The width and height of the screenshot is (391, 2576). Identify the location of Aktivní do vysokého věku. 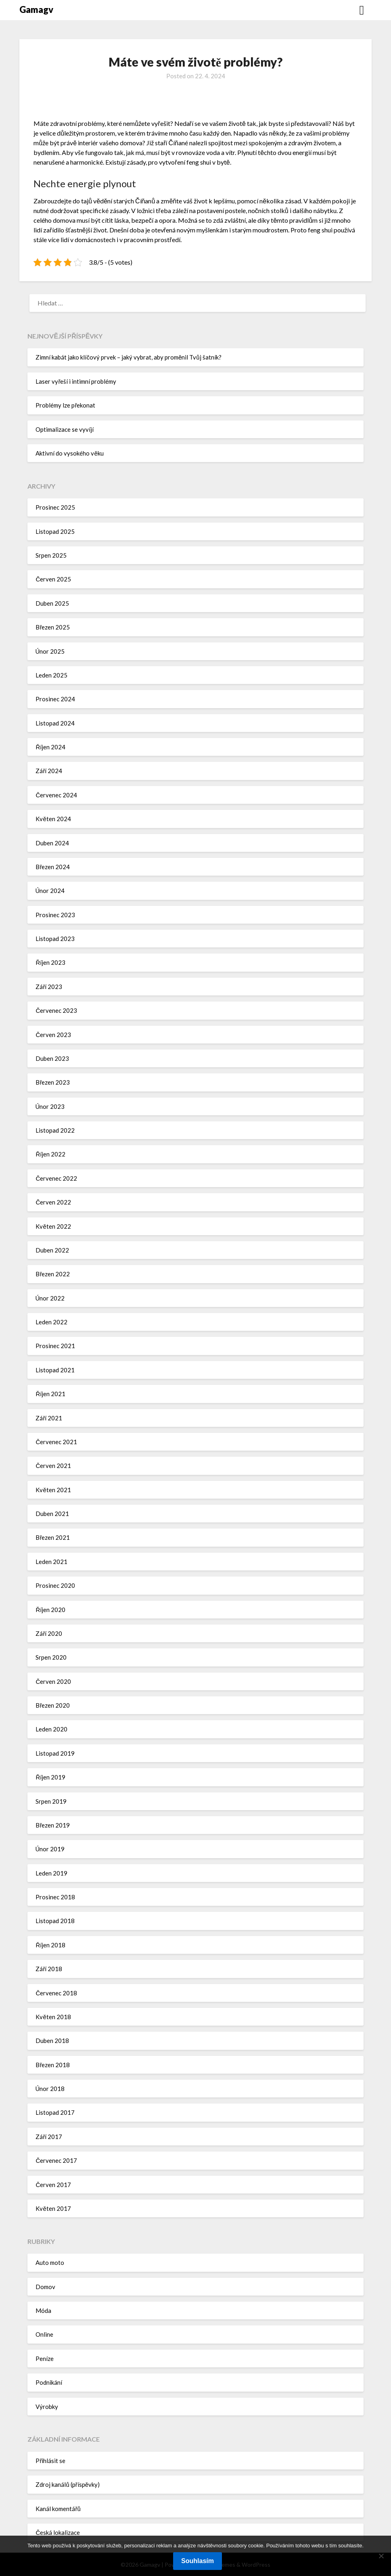
(69, 453).